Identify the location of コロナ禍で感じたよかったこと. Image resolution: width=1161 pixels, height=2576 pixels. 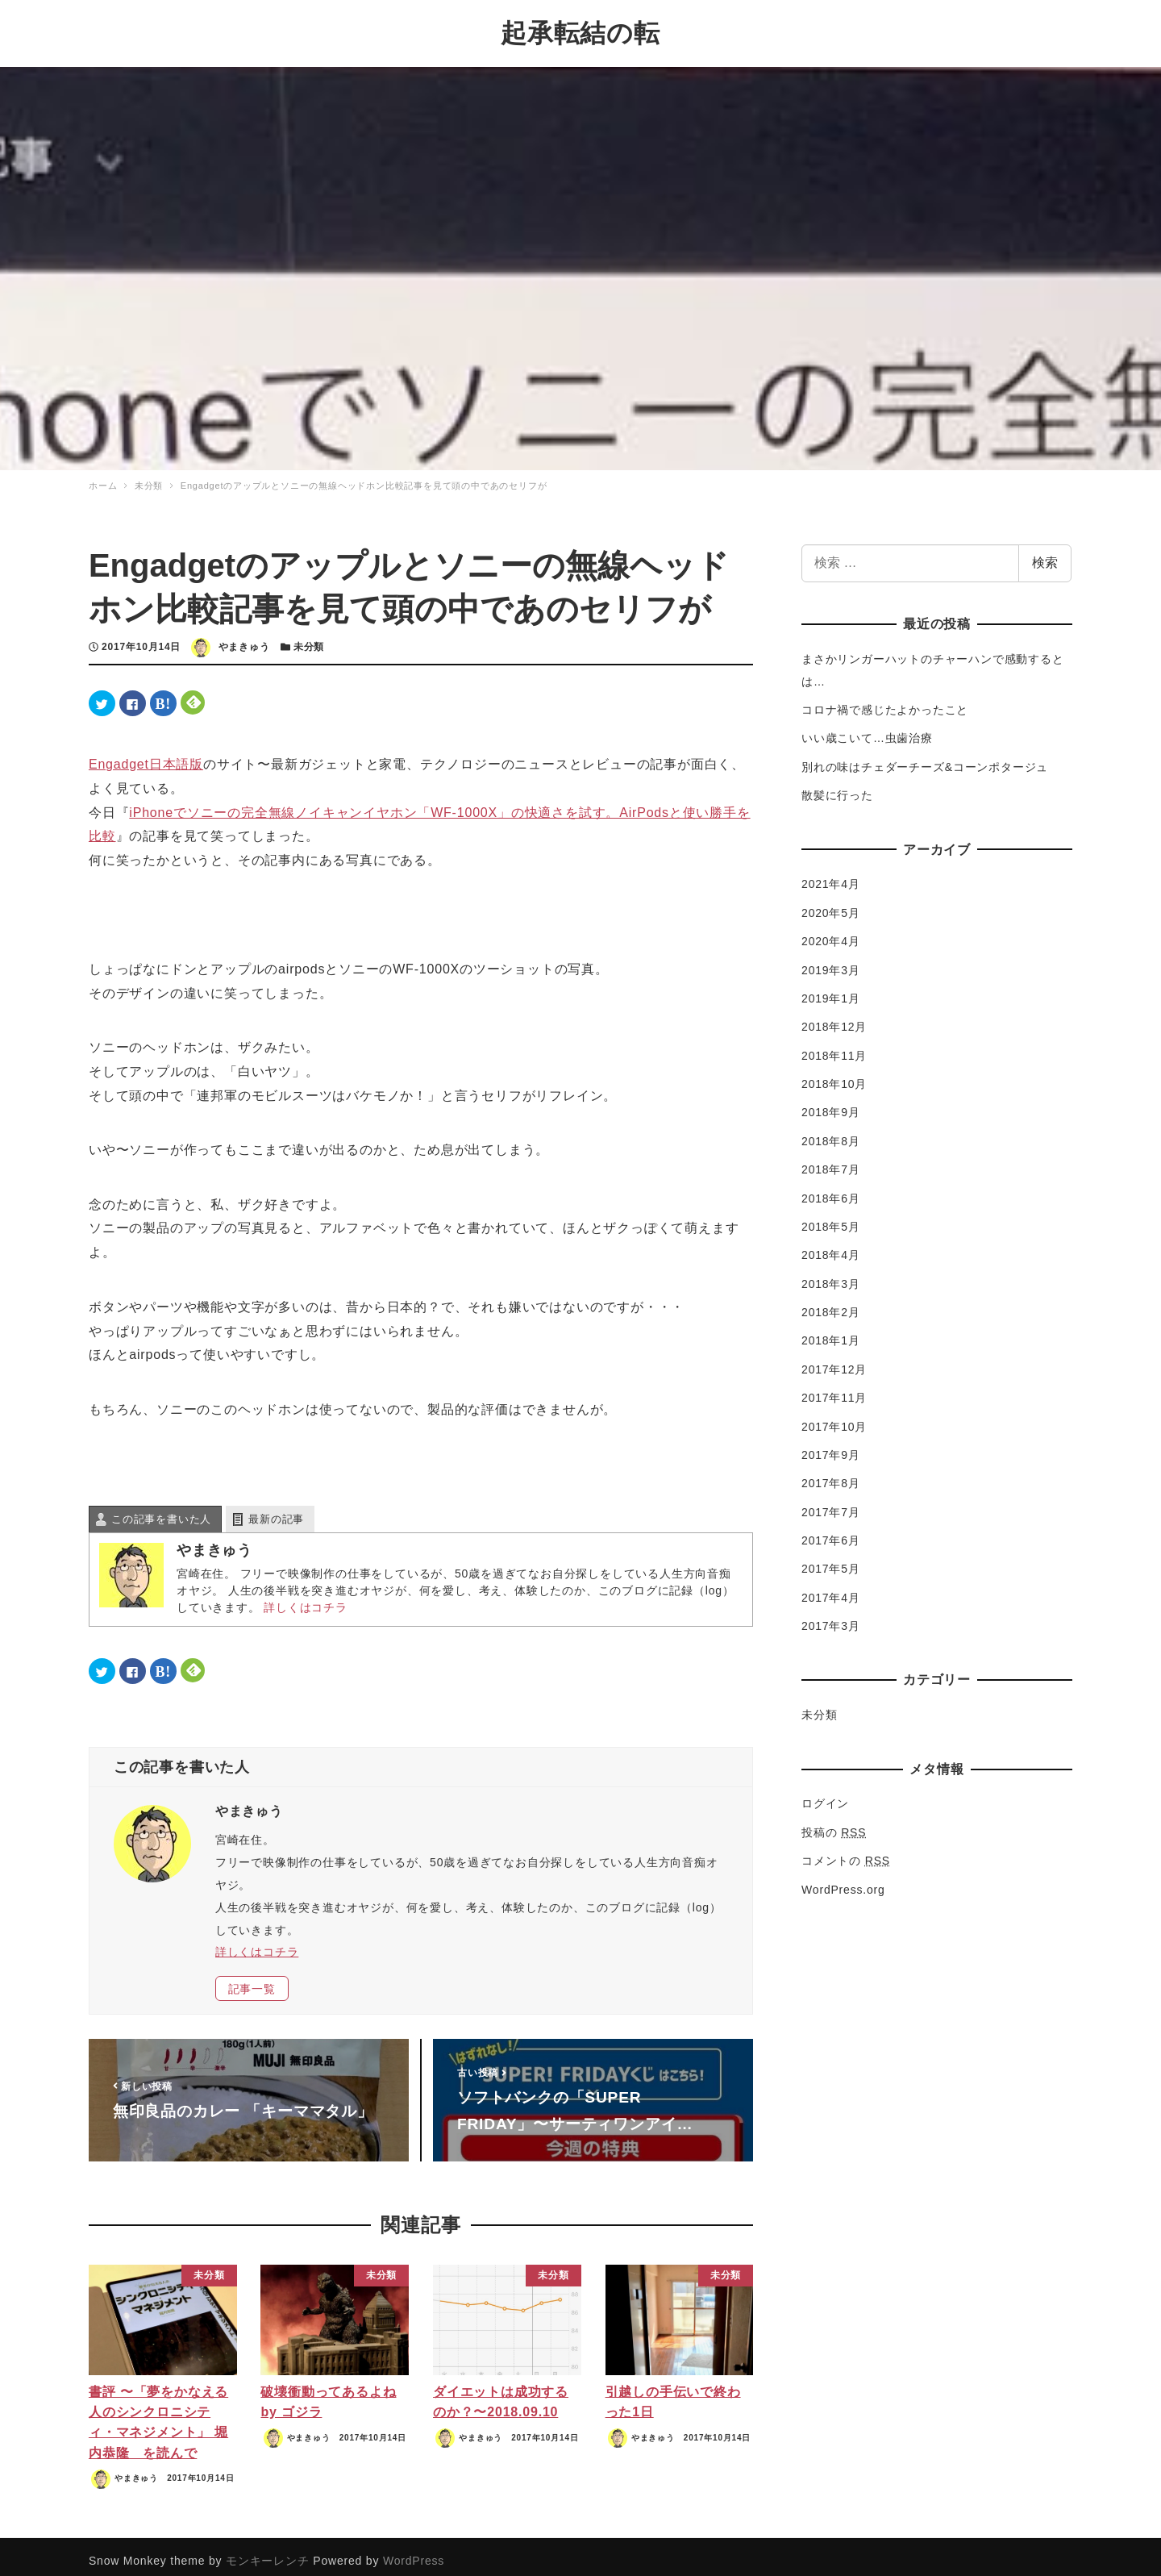
(884, 701).